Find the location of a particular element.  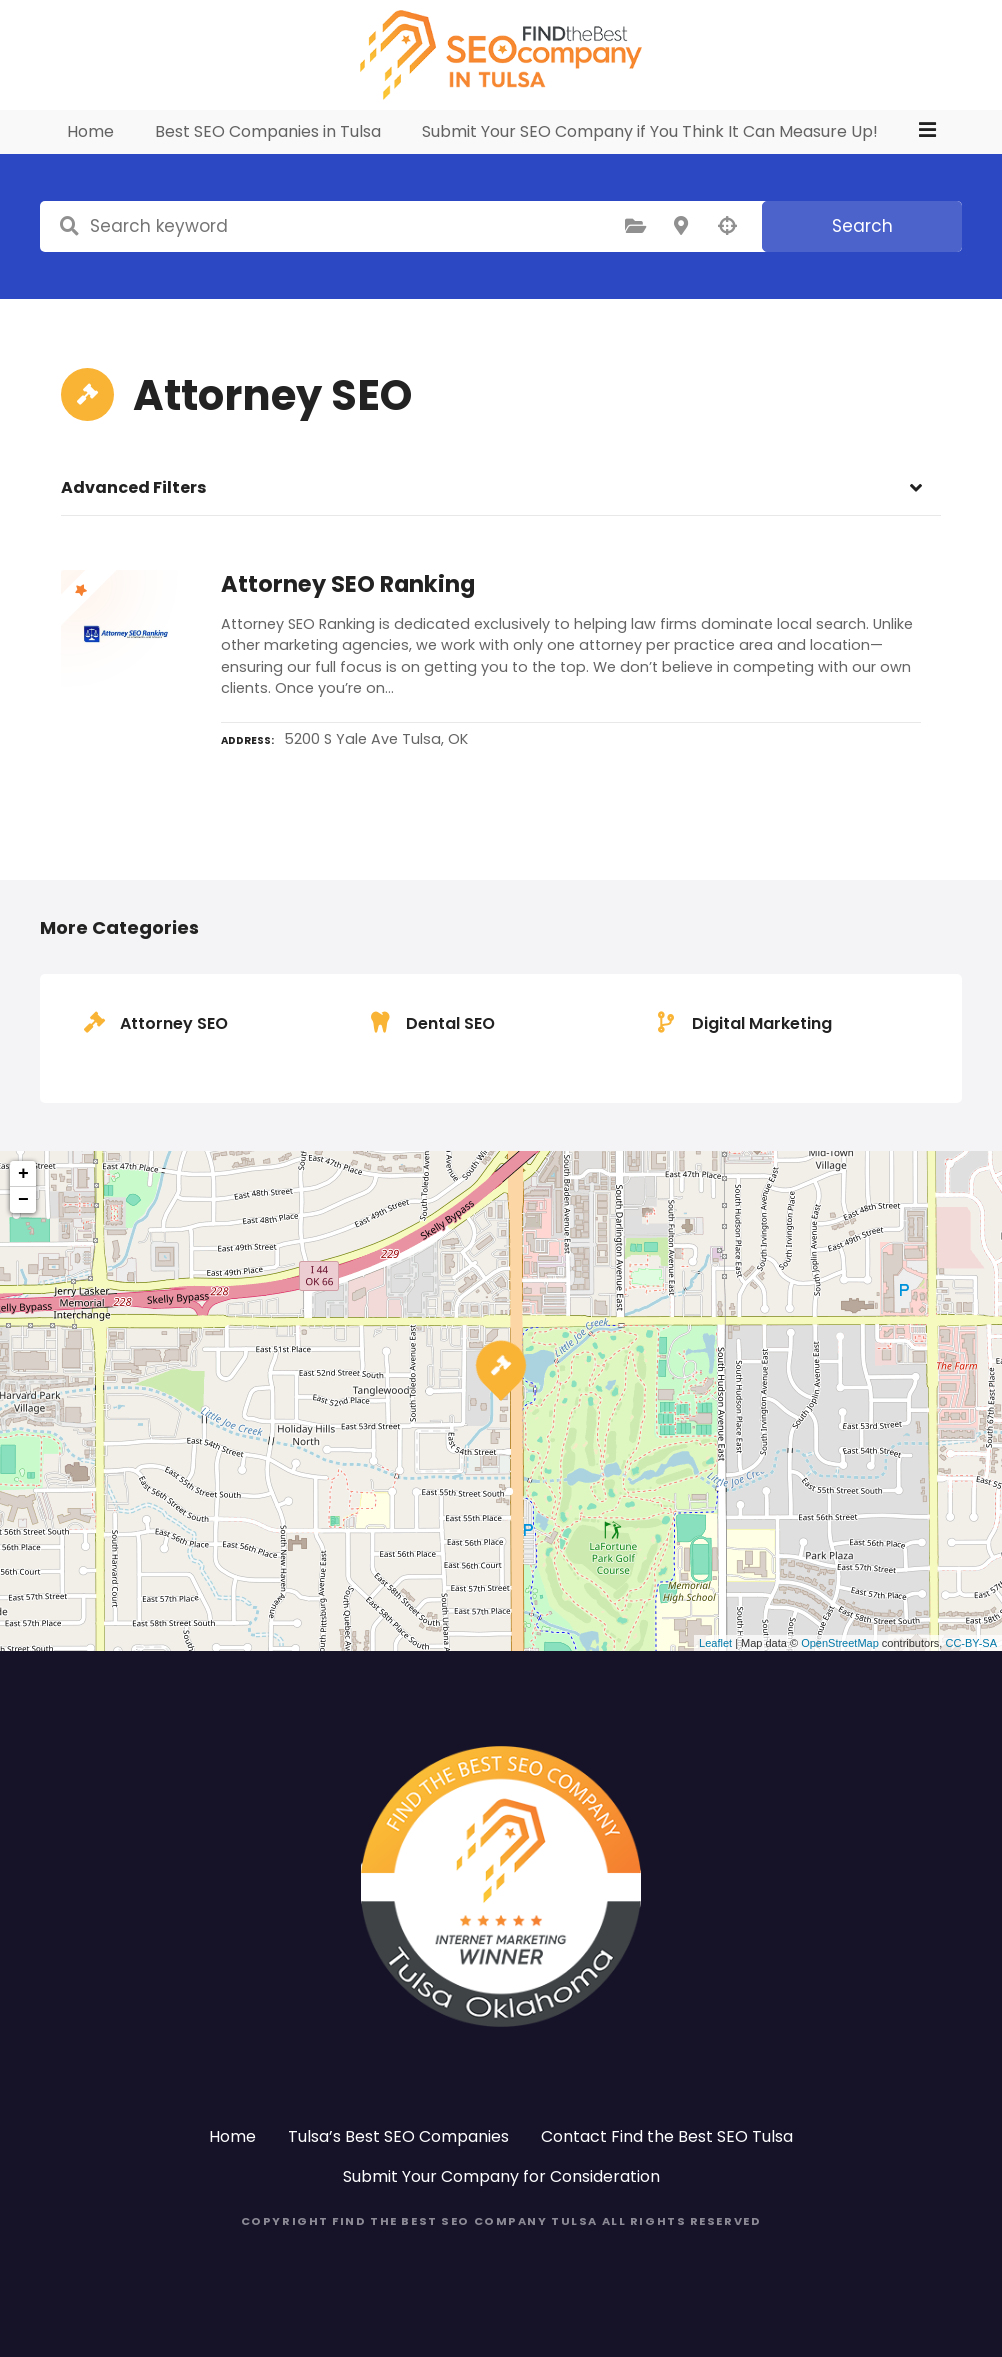

Search keyword is located at coordinates (69, 264).